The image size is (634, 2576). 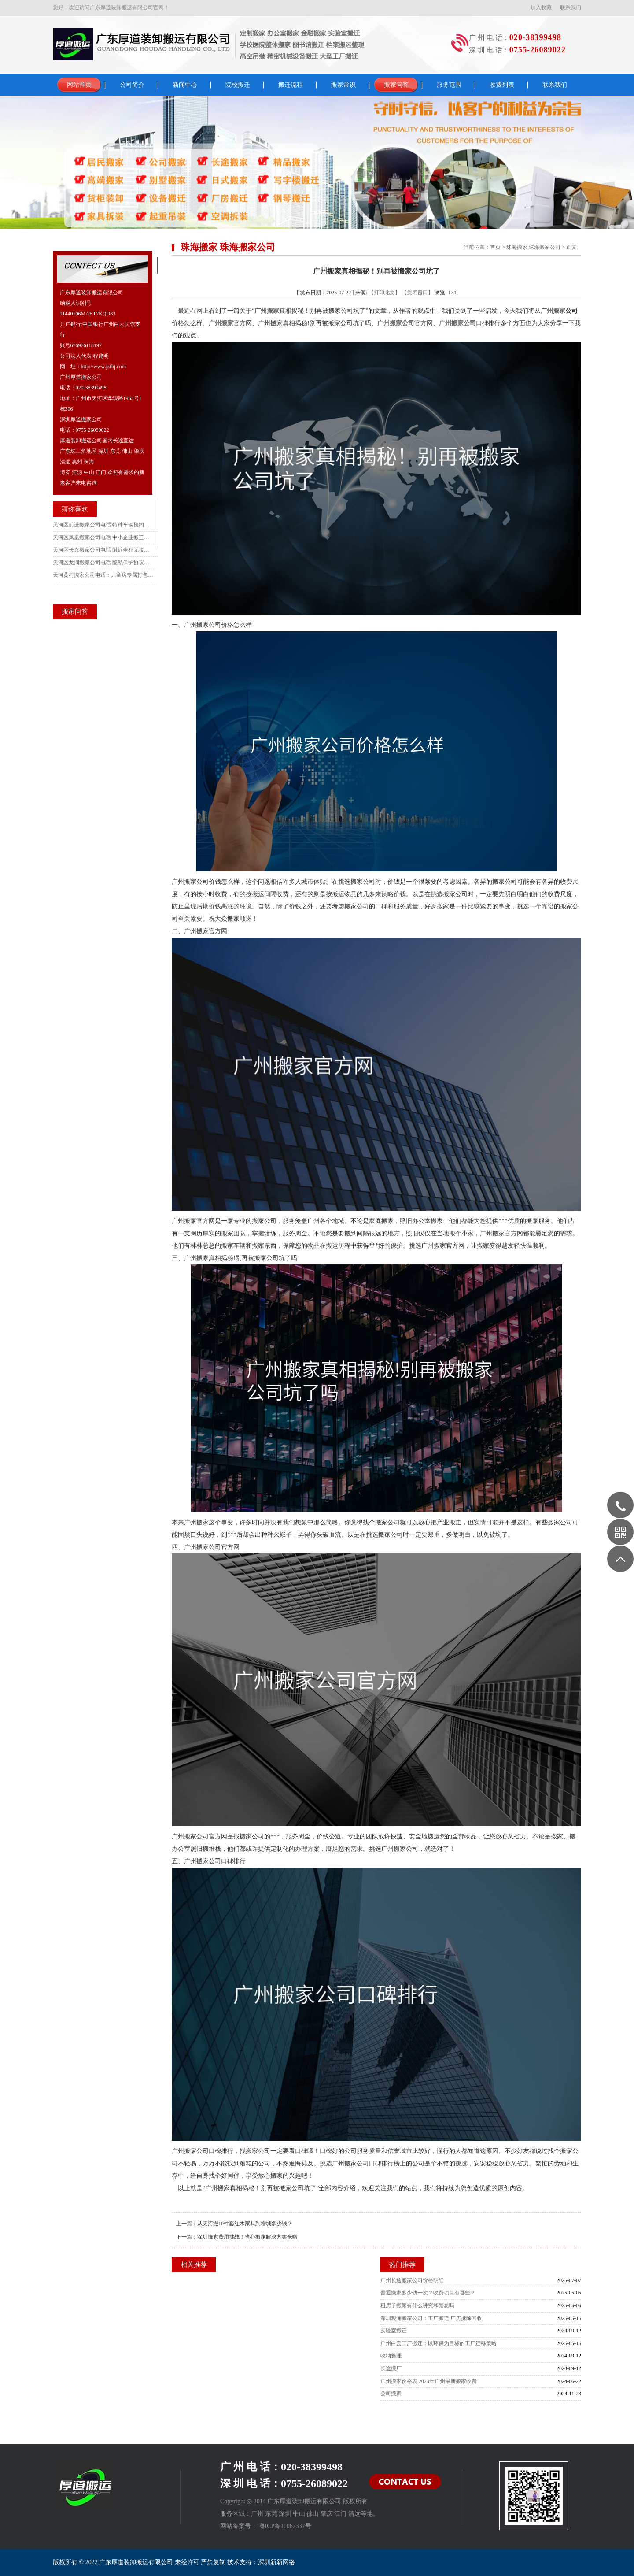 I want to click on 新闻中心, so click(x=185, y=85).